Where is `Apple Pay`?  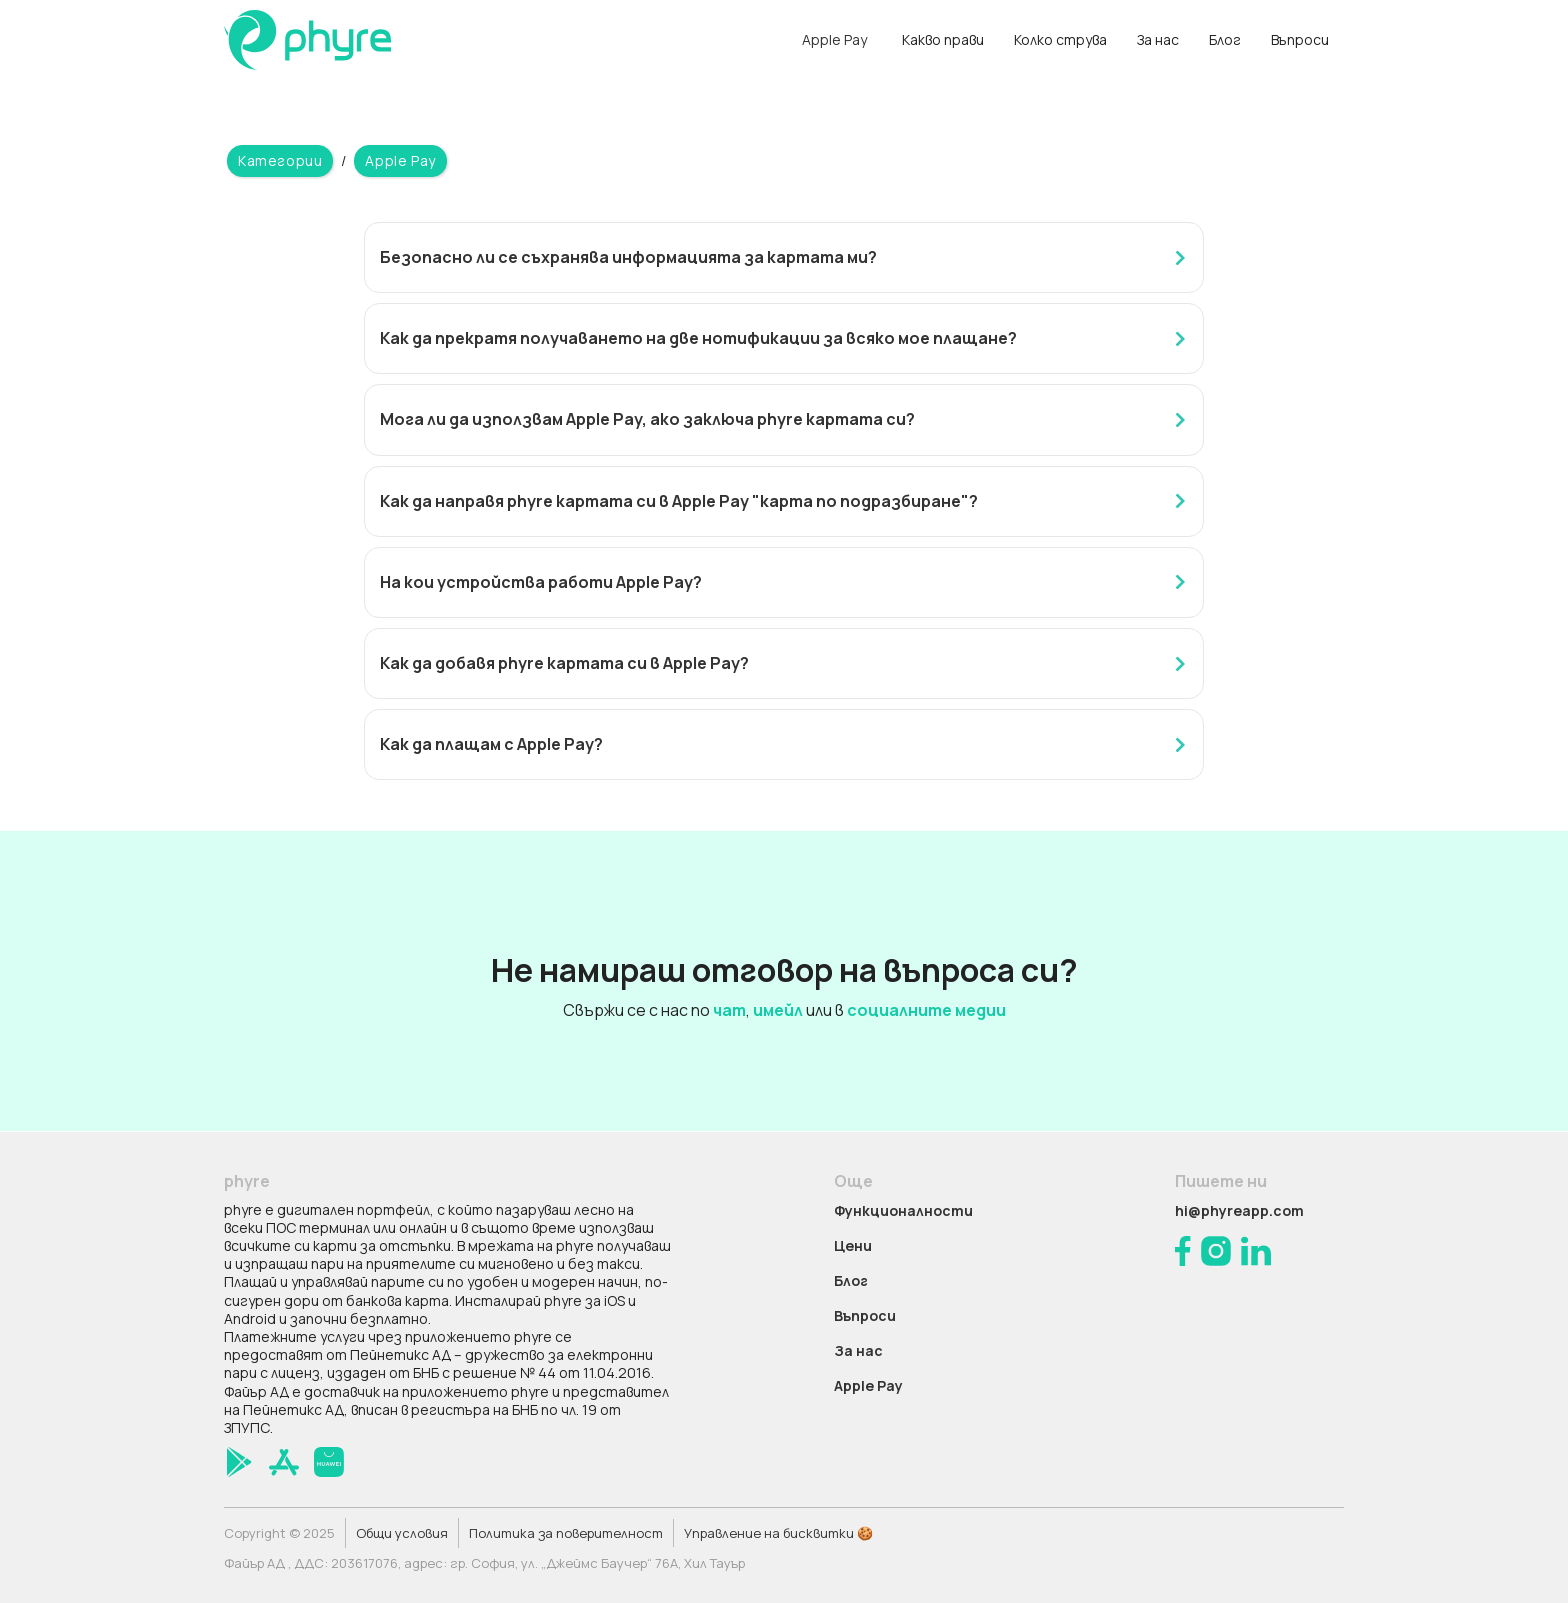
Apple Pay is located at coordinates (400, 160).